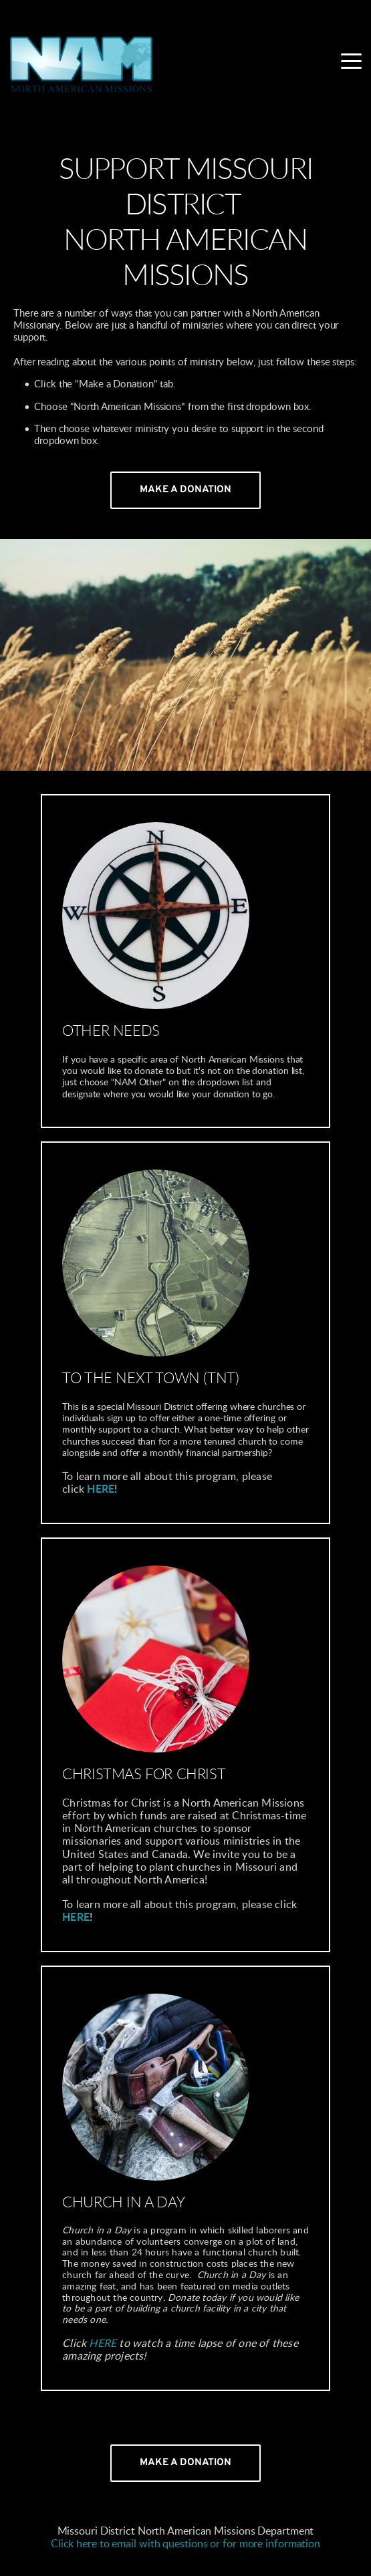 Image resolution: width=371 pixels, height=2576 pixels. Describe the element at coordinates (351, 61) in the screenshot. I see `[button]` at that location.